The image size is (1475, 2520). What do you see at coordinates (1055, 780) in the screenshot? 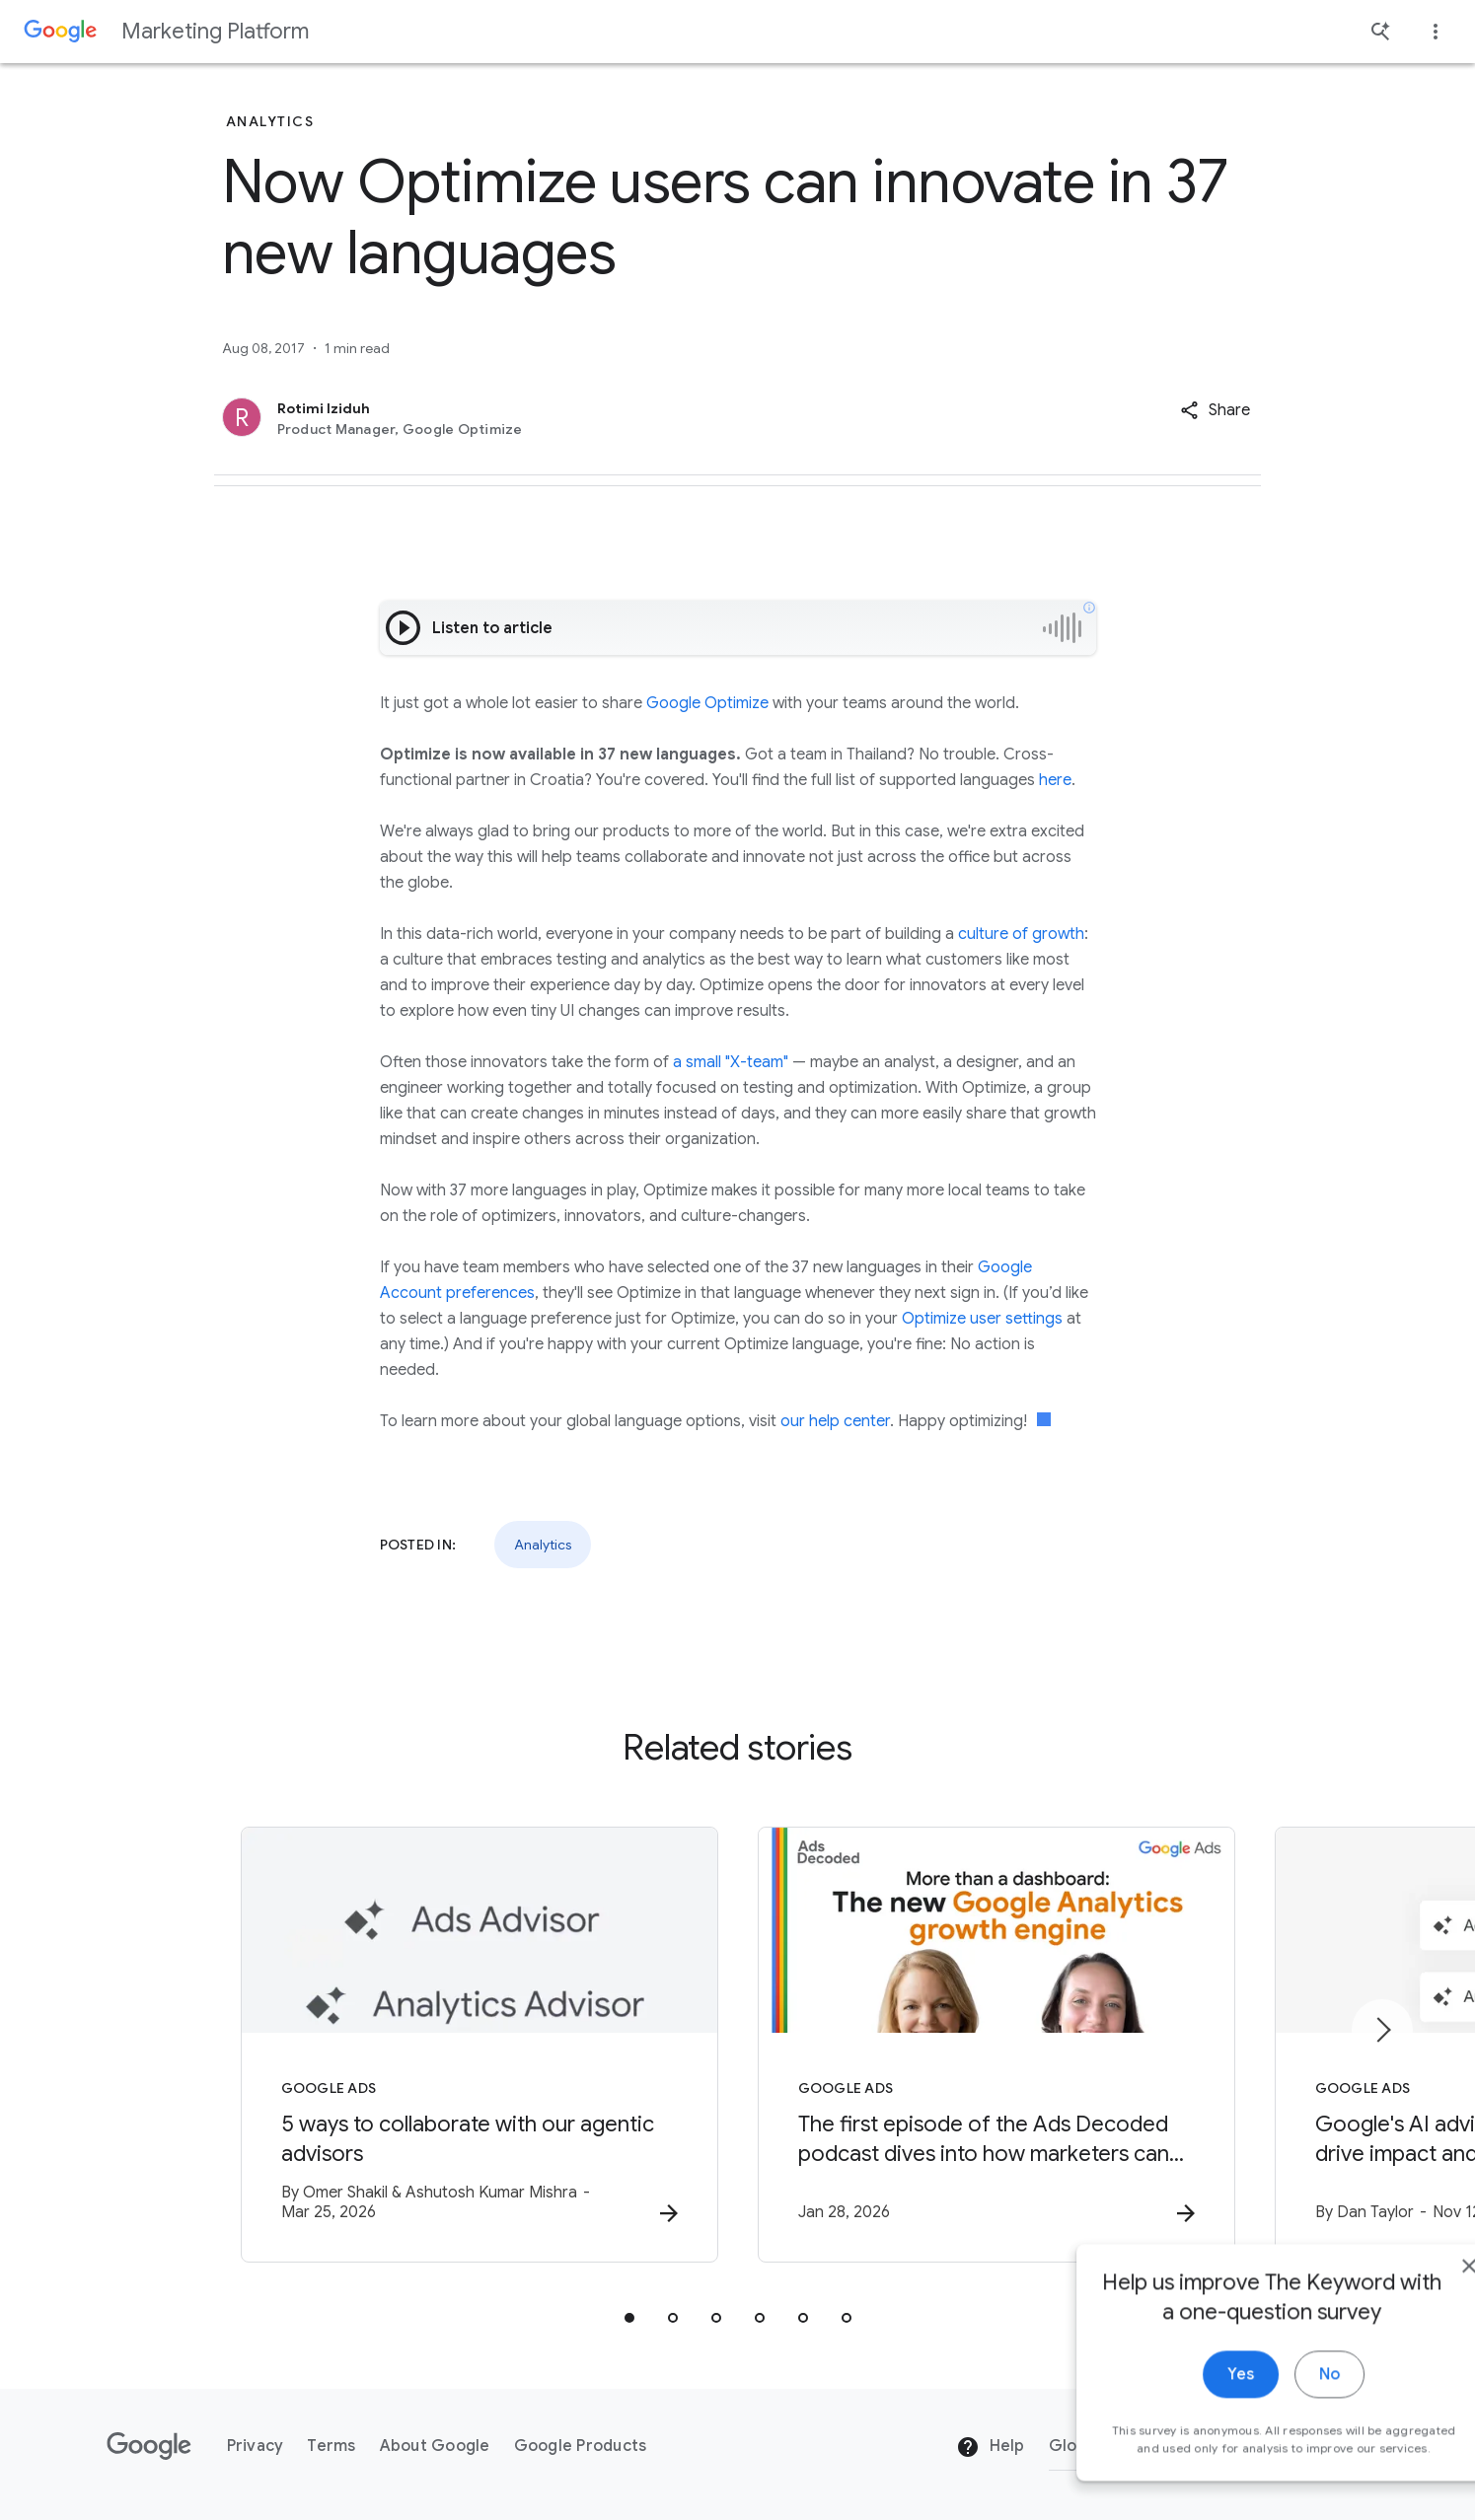
I see `here` at bounding box center [1055, 780].